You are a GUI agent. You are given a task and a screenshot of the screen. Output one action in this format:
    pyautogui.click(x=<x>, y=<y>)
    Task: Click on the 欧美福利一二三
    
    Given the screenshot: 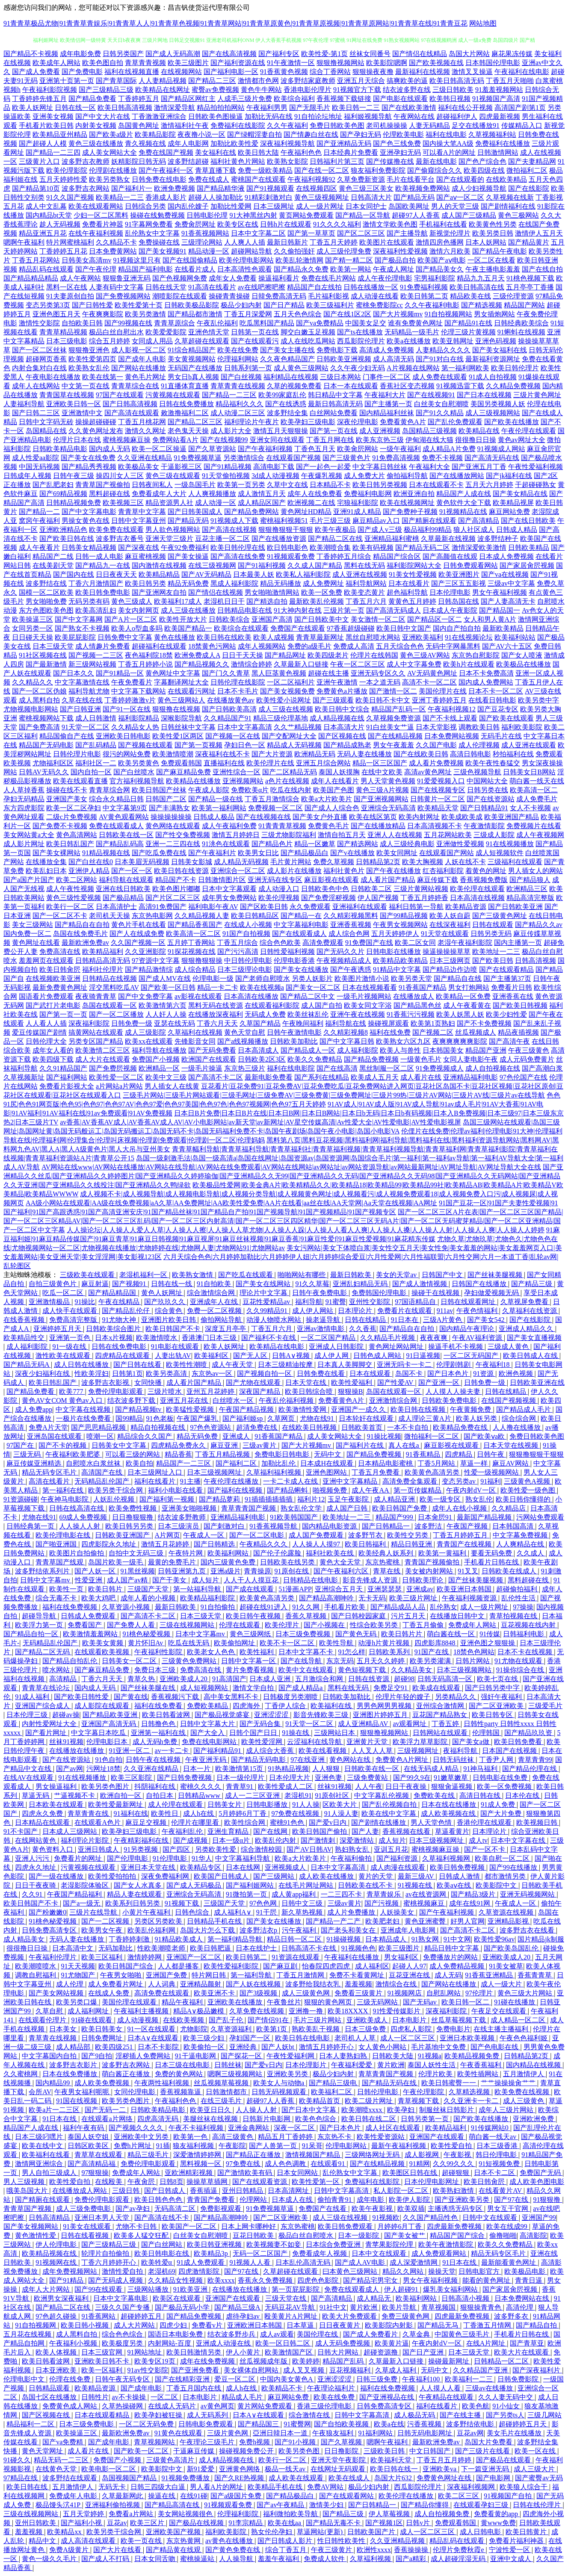 What is the action you would take?
    pyautogui.click(x=469, y=2379)
    